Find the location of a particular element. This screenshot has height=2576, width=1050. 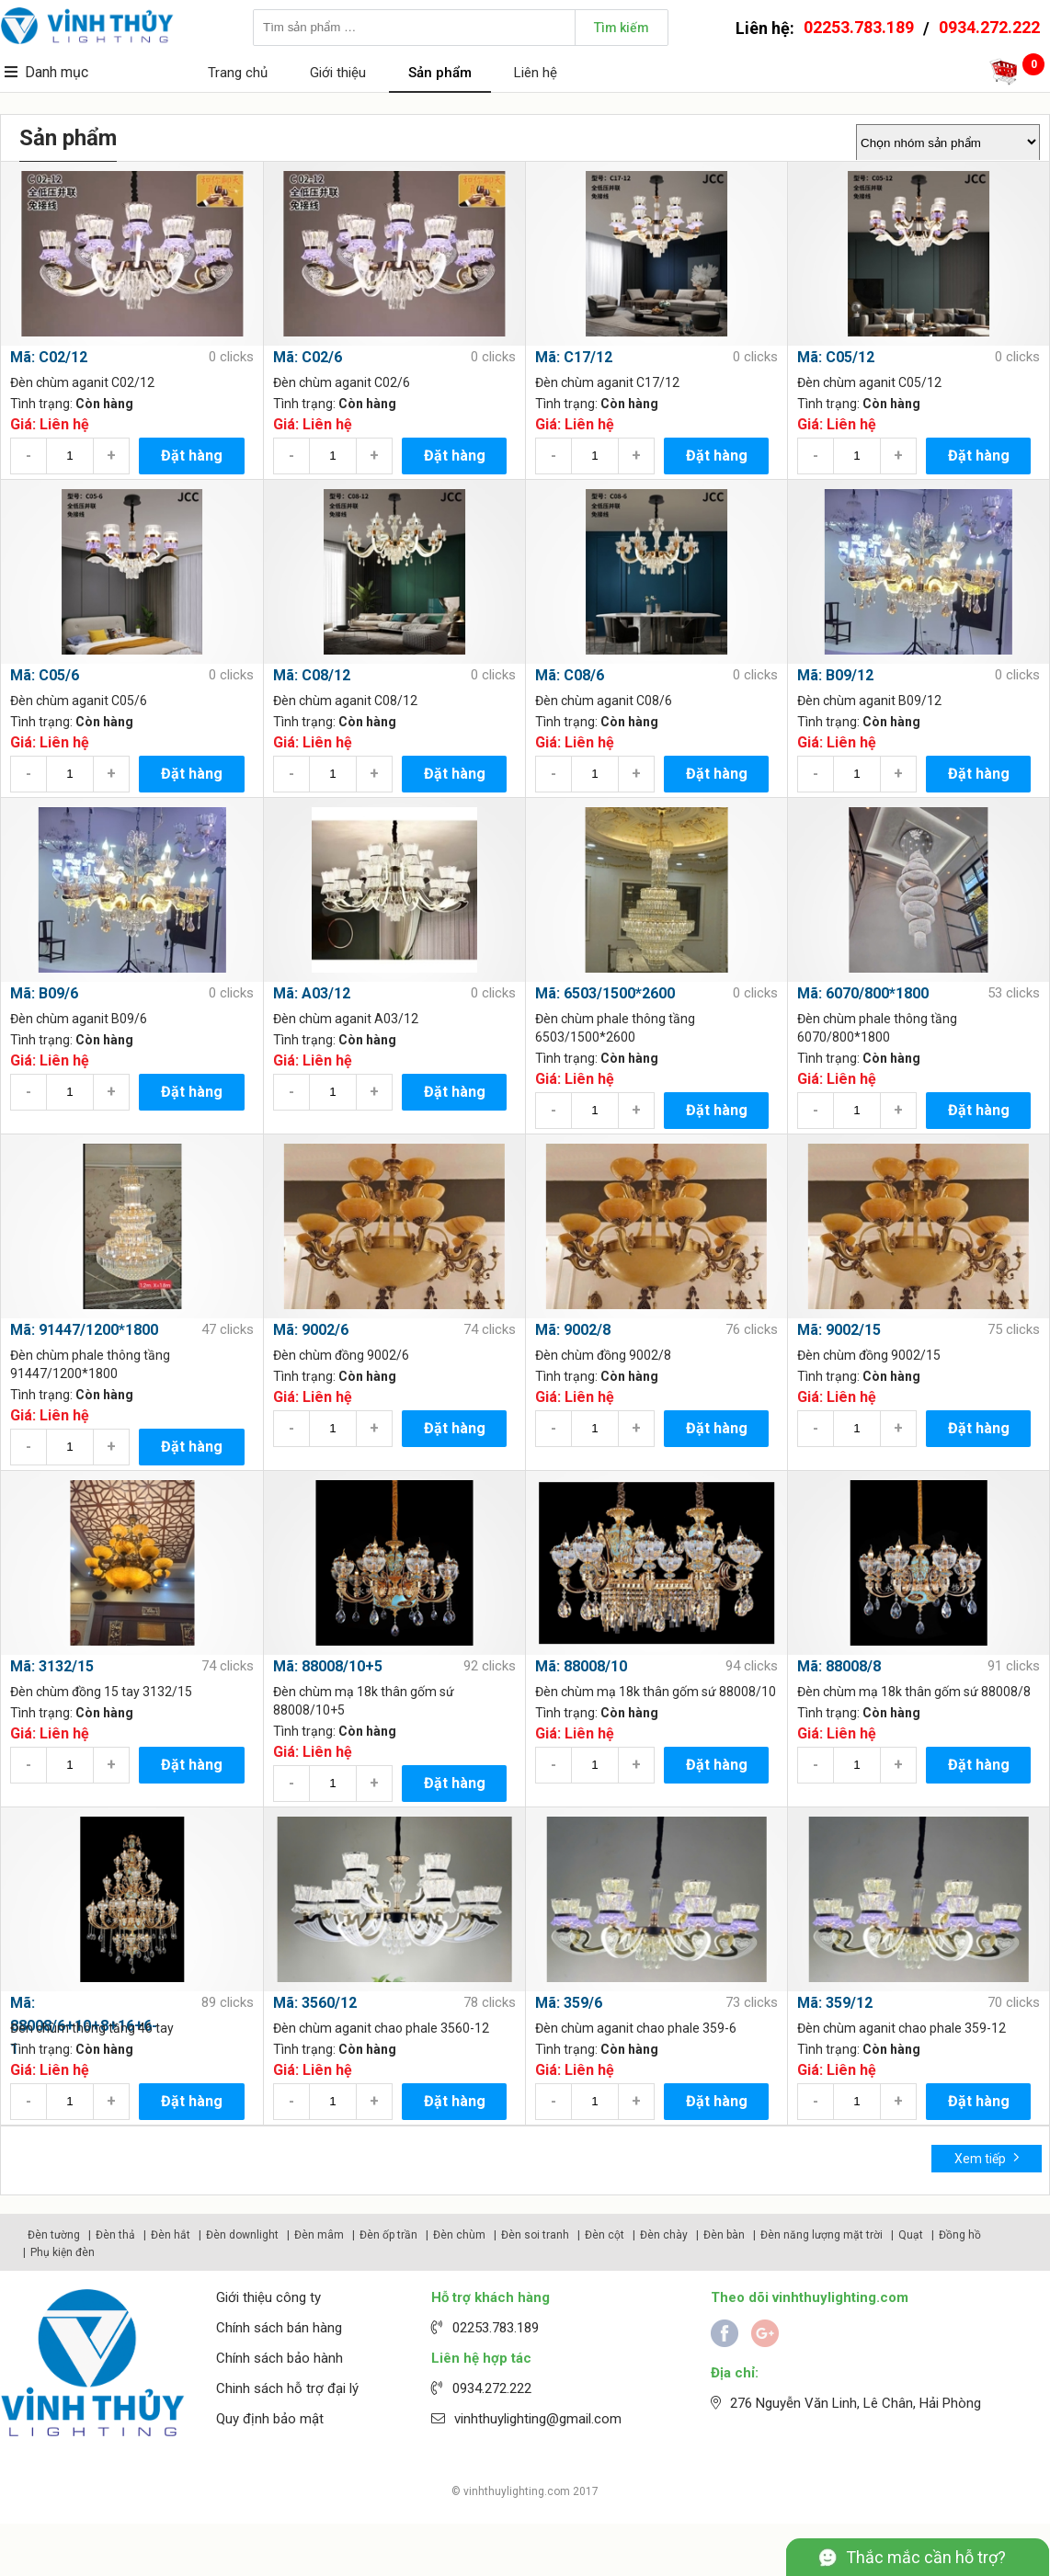

Mã: 359/6 is located at coordinates (568, 2003).